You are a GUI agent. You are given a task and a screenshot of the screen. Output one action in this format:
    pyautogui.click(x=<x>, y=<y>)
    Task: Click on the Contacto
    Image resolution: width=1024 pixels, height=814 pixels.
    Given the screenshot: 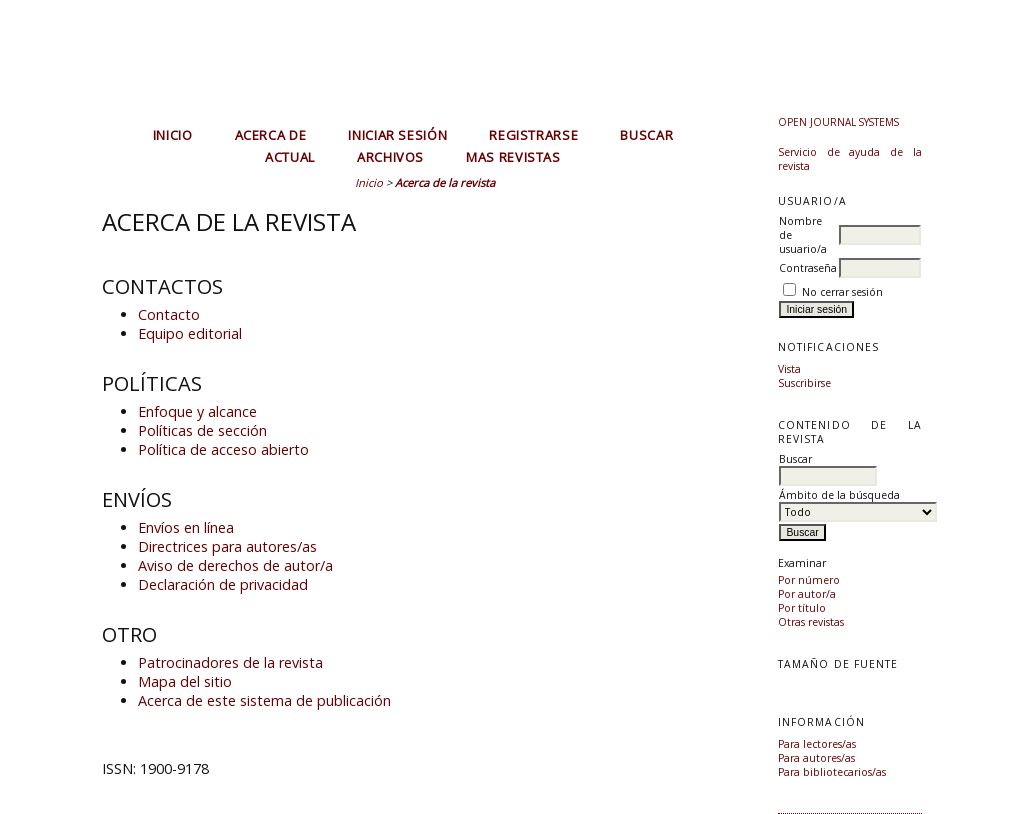 What is the action you would take?
    pyautogui.click(x=169, y=314)
    